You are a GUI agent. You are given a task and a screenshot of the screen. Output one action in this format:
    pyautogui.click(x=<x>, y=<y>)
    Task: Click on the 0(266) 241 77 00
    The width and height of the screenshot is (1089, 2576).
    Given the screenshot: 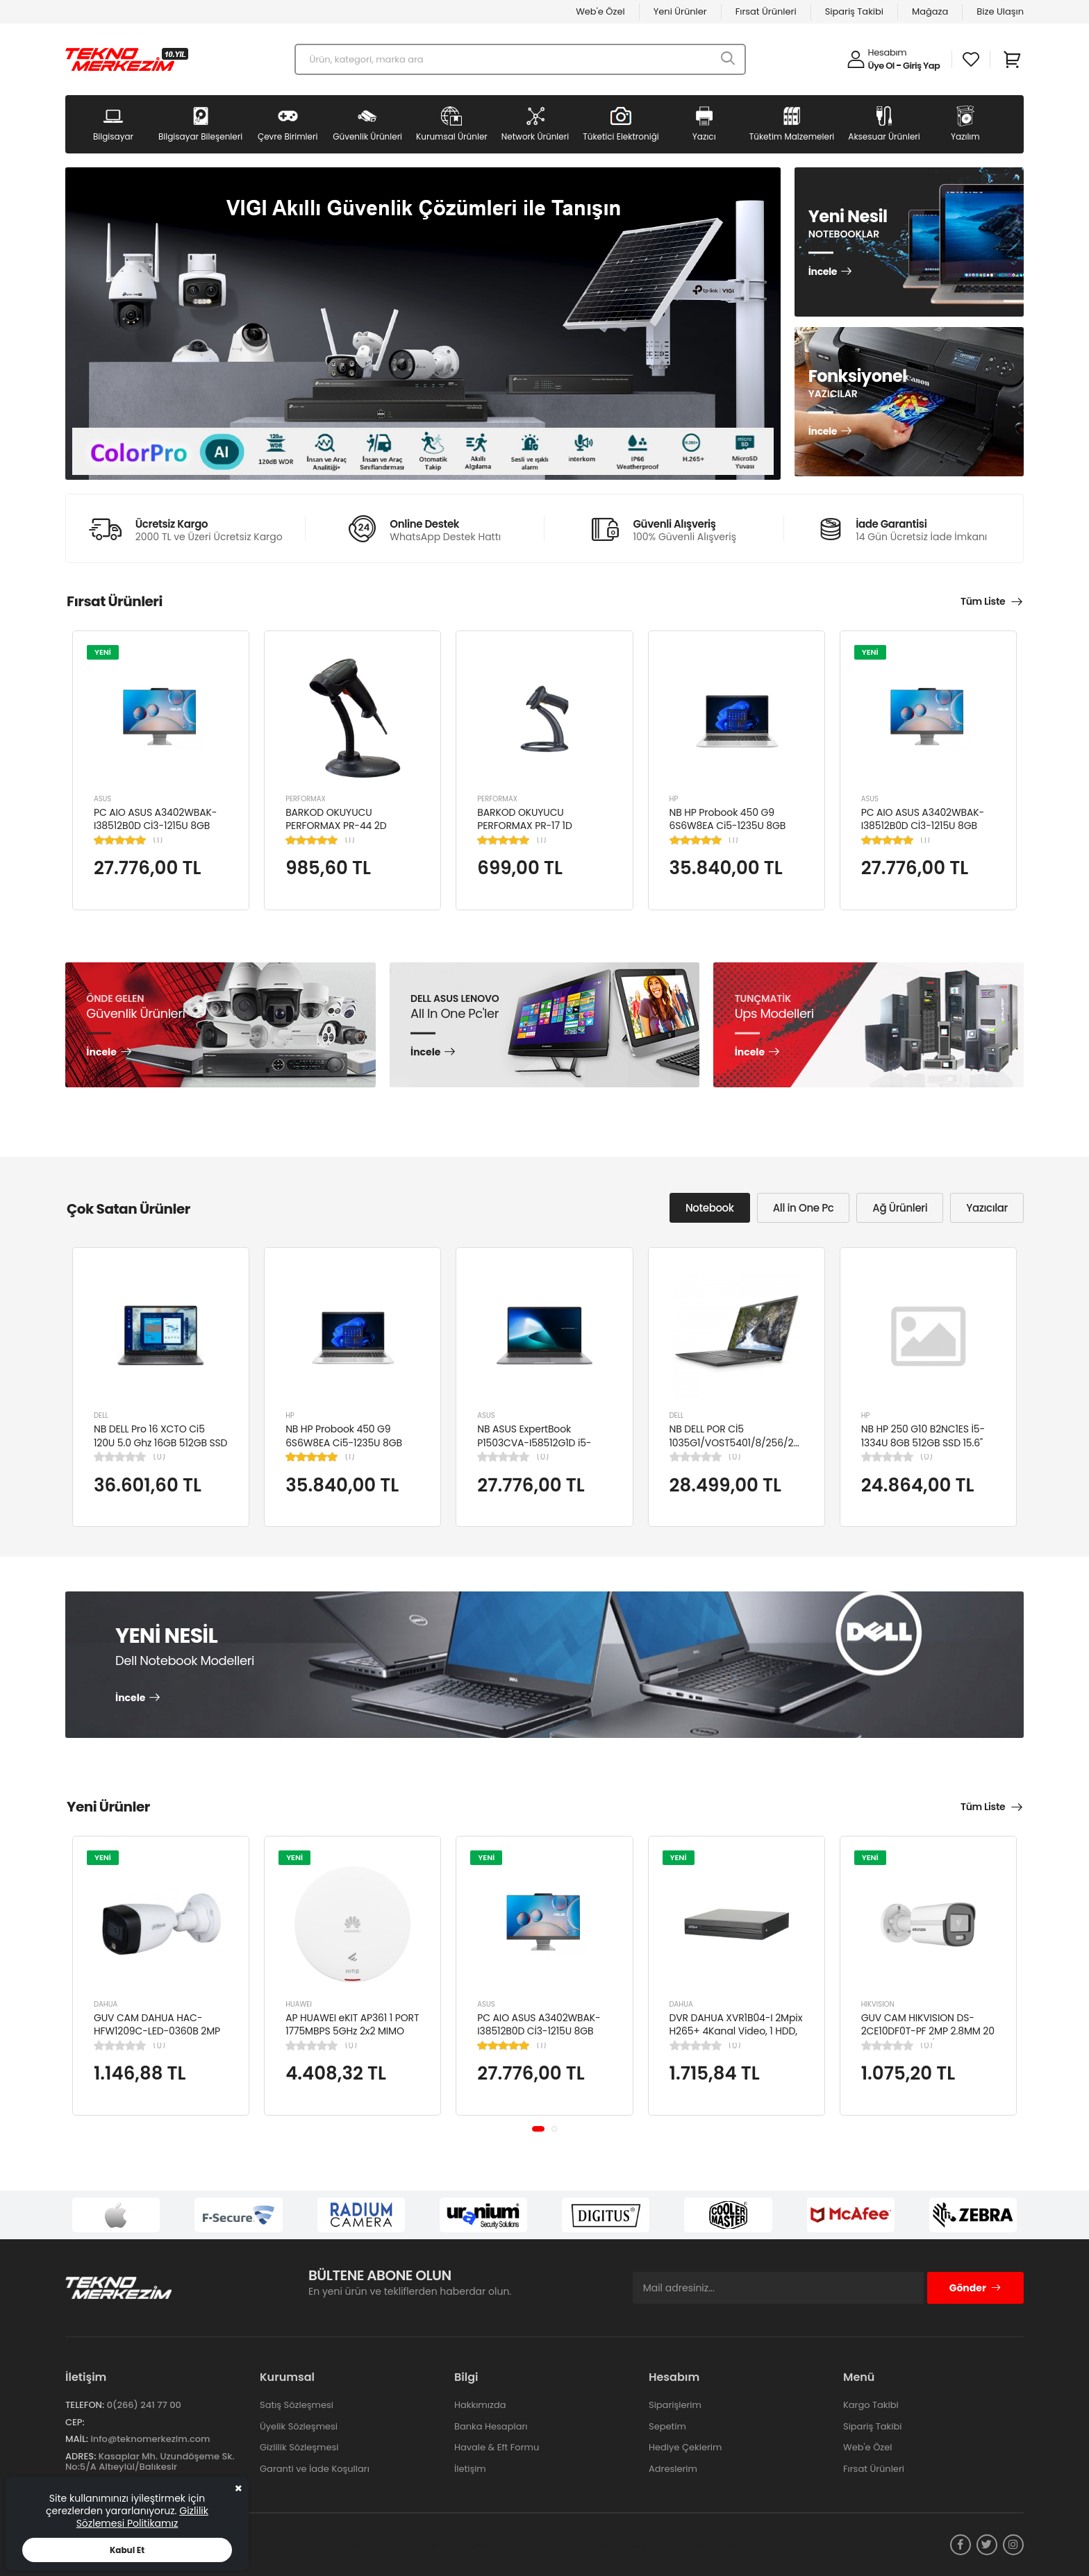 What is the action you would take?
    pyautogui.click(x=144, y=2404)
    